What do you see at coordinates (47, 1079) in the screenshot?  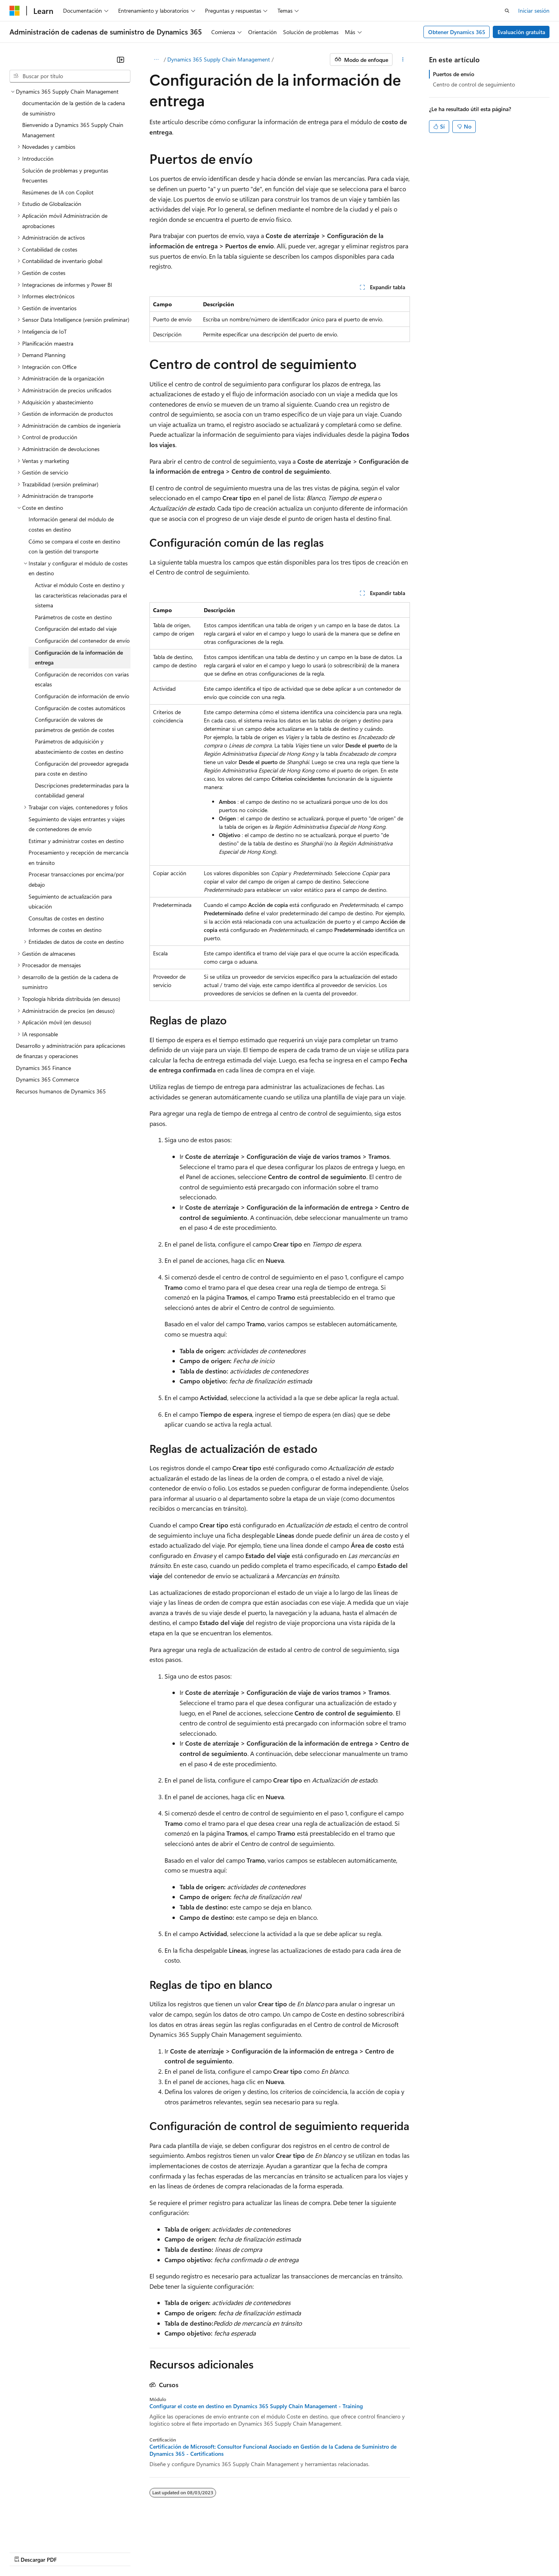 I see `Dynamics 365 Commerce [treeitem]` at bounding box center [47, 1079].